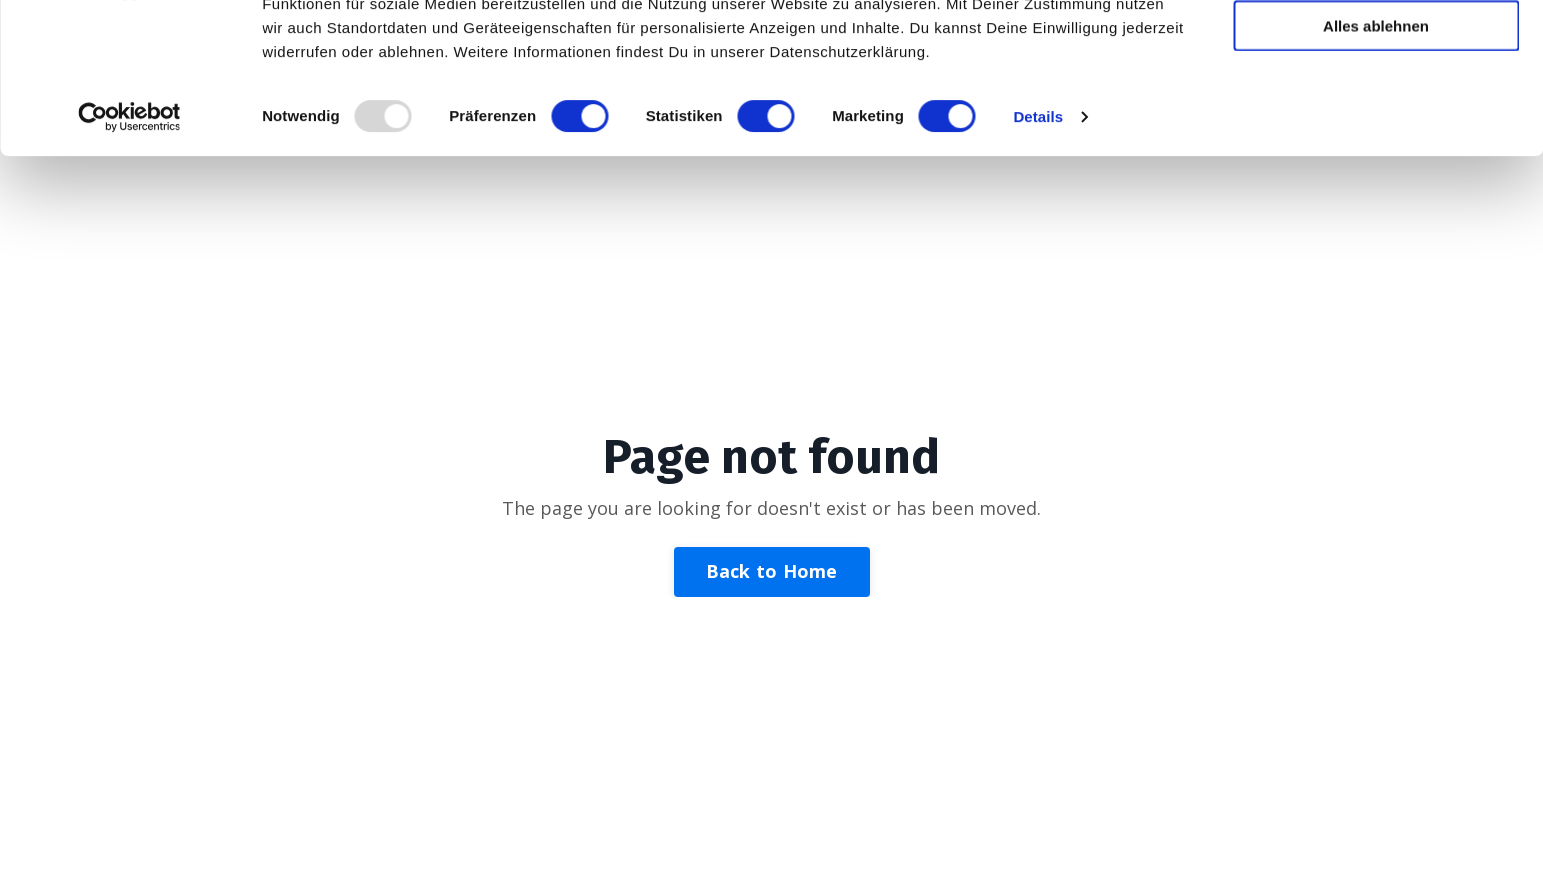 This screenshot has width=1543, height=888. I want to click on Alles ablehnen, so click(1376, 166).